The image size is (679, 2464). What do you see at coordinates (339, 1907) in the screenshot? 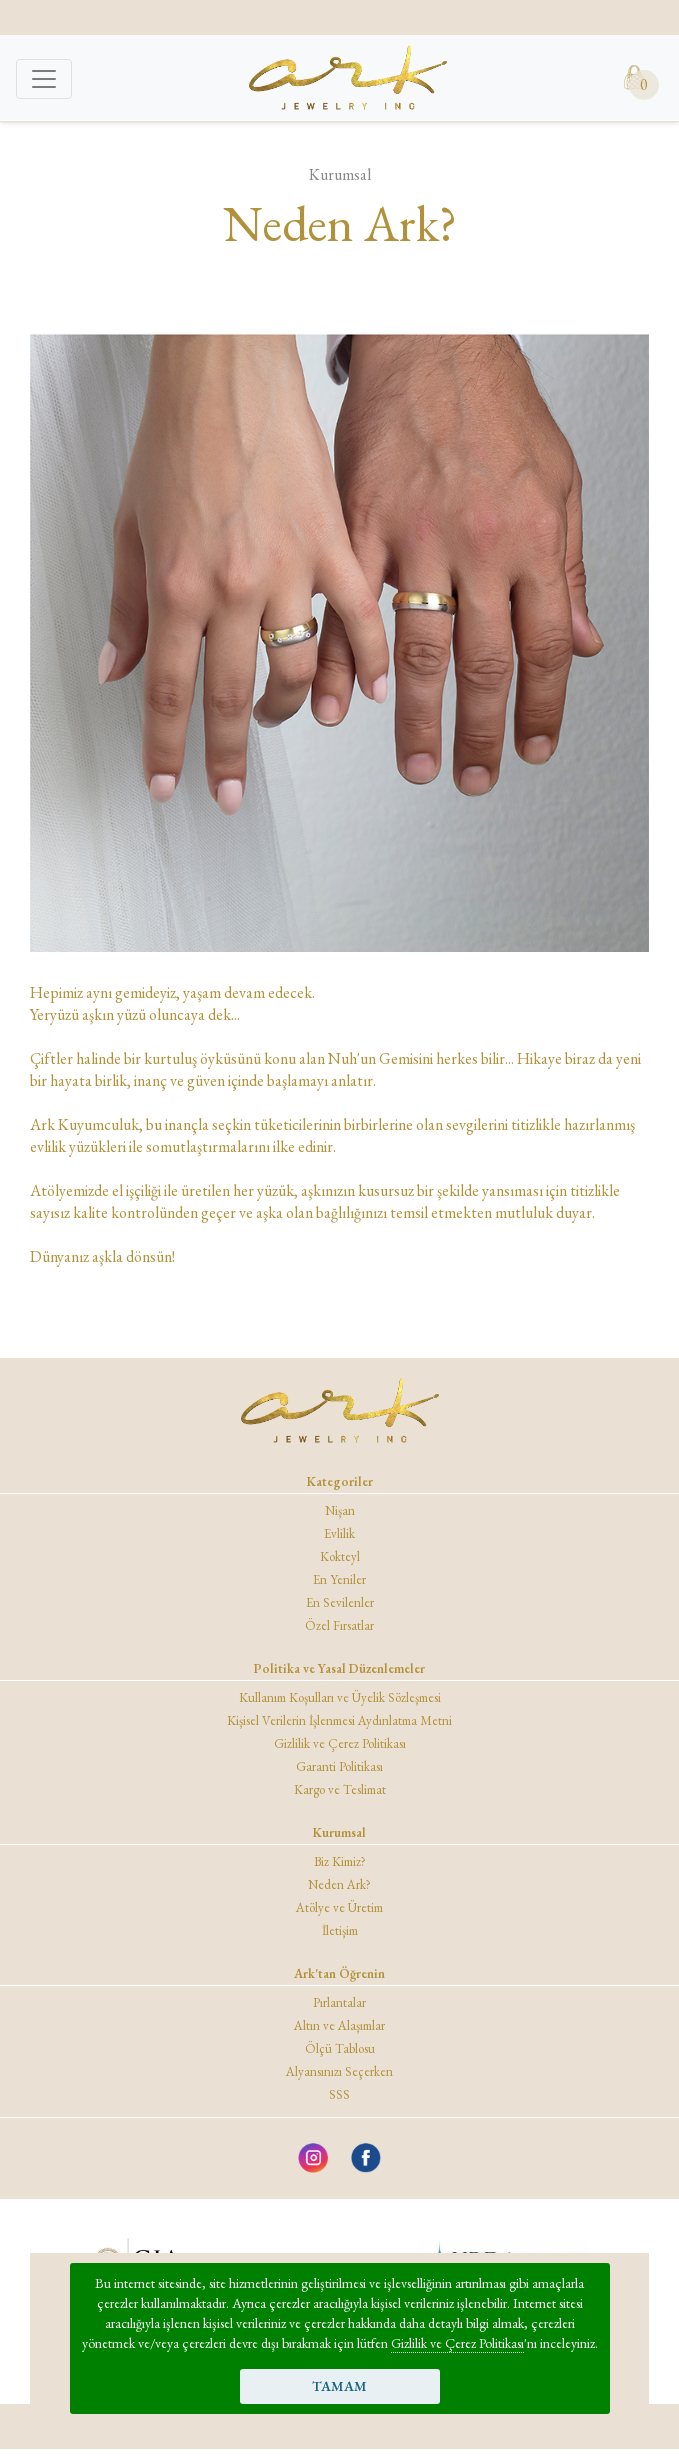
I see `Atölye ve Üretim` at bounding box center [339, 1907].